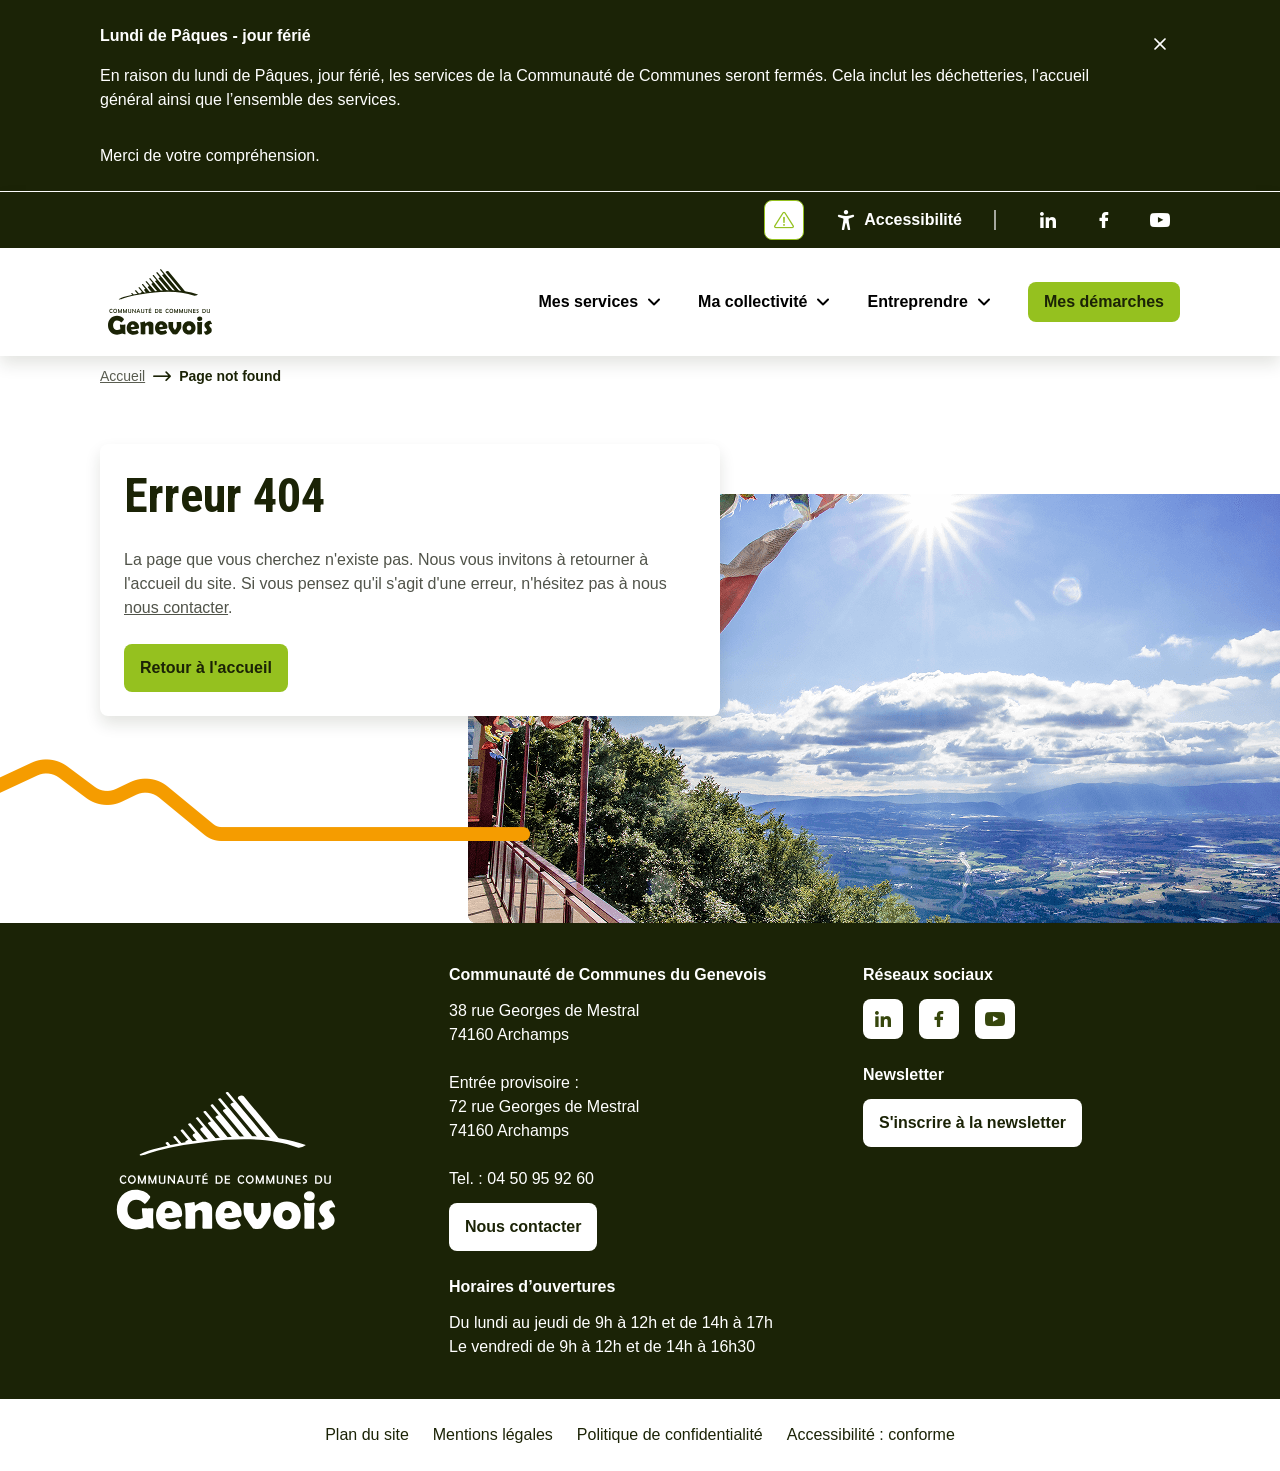  I want to click on Accessibilité [Activer le panneau d'accessibilité], so click(913, 219).